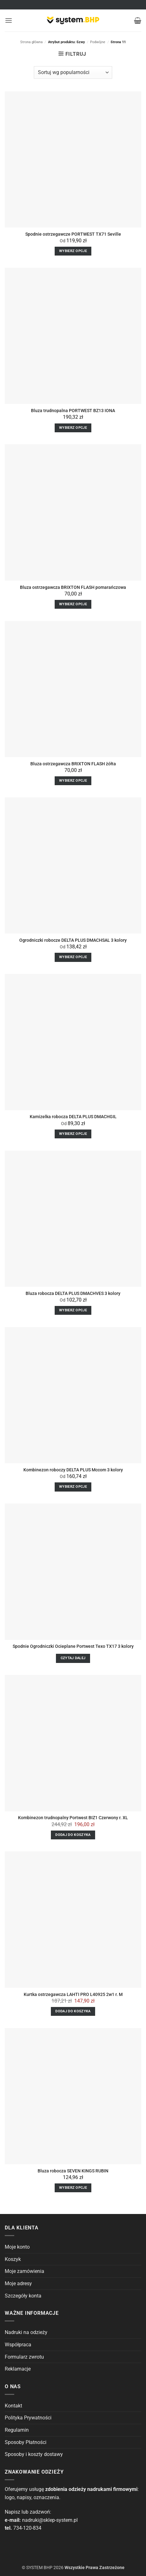  What do you see at coordinates (72, 1835) in the screenshot?
I see `Dodaj do koszyka [Dodaj do koszyka: „Kombinezon trudnopalny Portwest BIZ1 Czerwony r. XL”]` at bounding box center [72, 1835].